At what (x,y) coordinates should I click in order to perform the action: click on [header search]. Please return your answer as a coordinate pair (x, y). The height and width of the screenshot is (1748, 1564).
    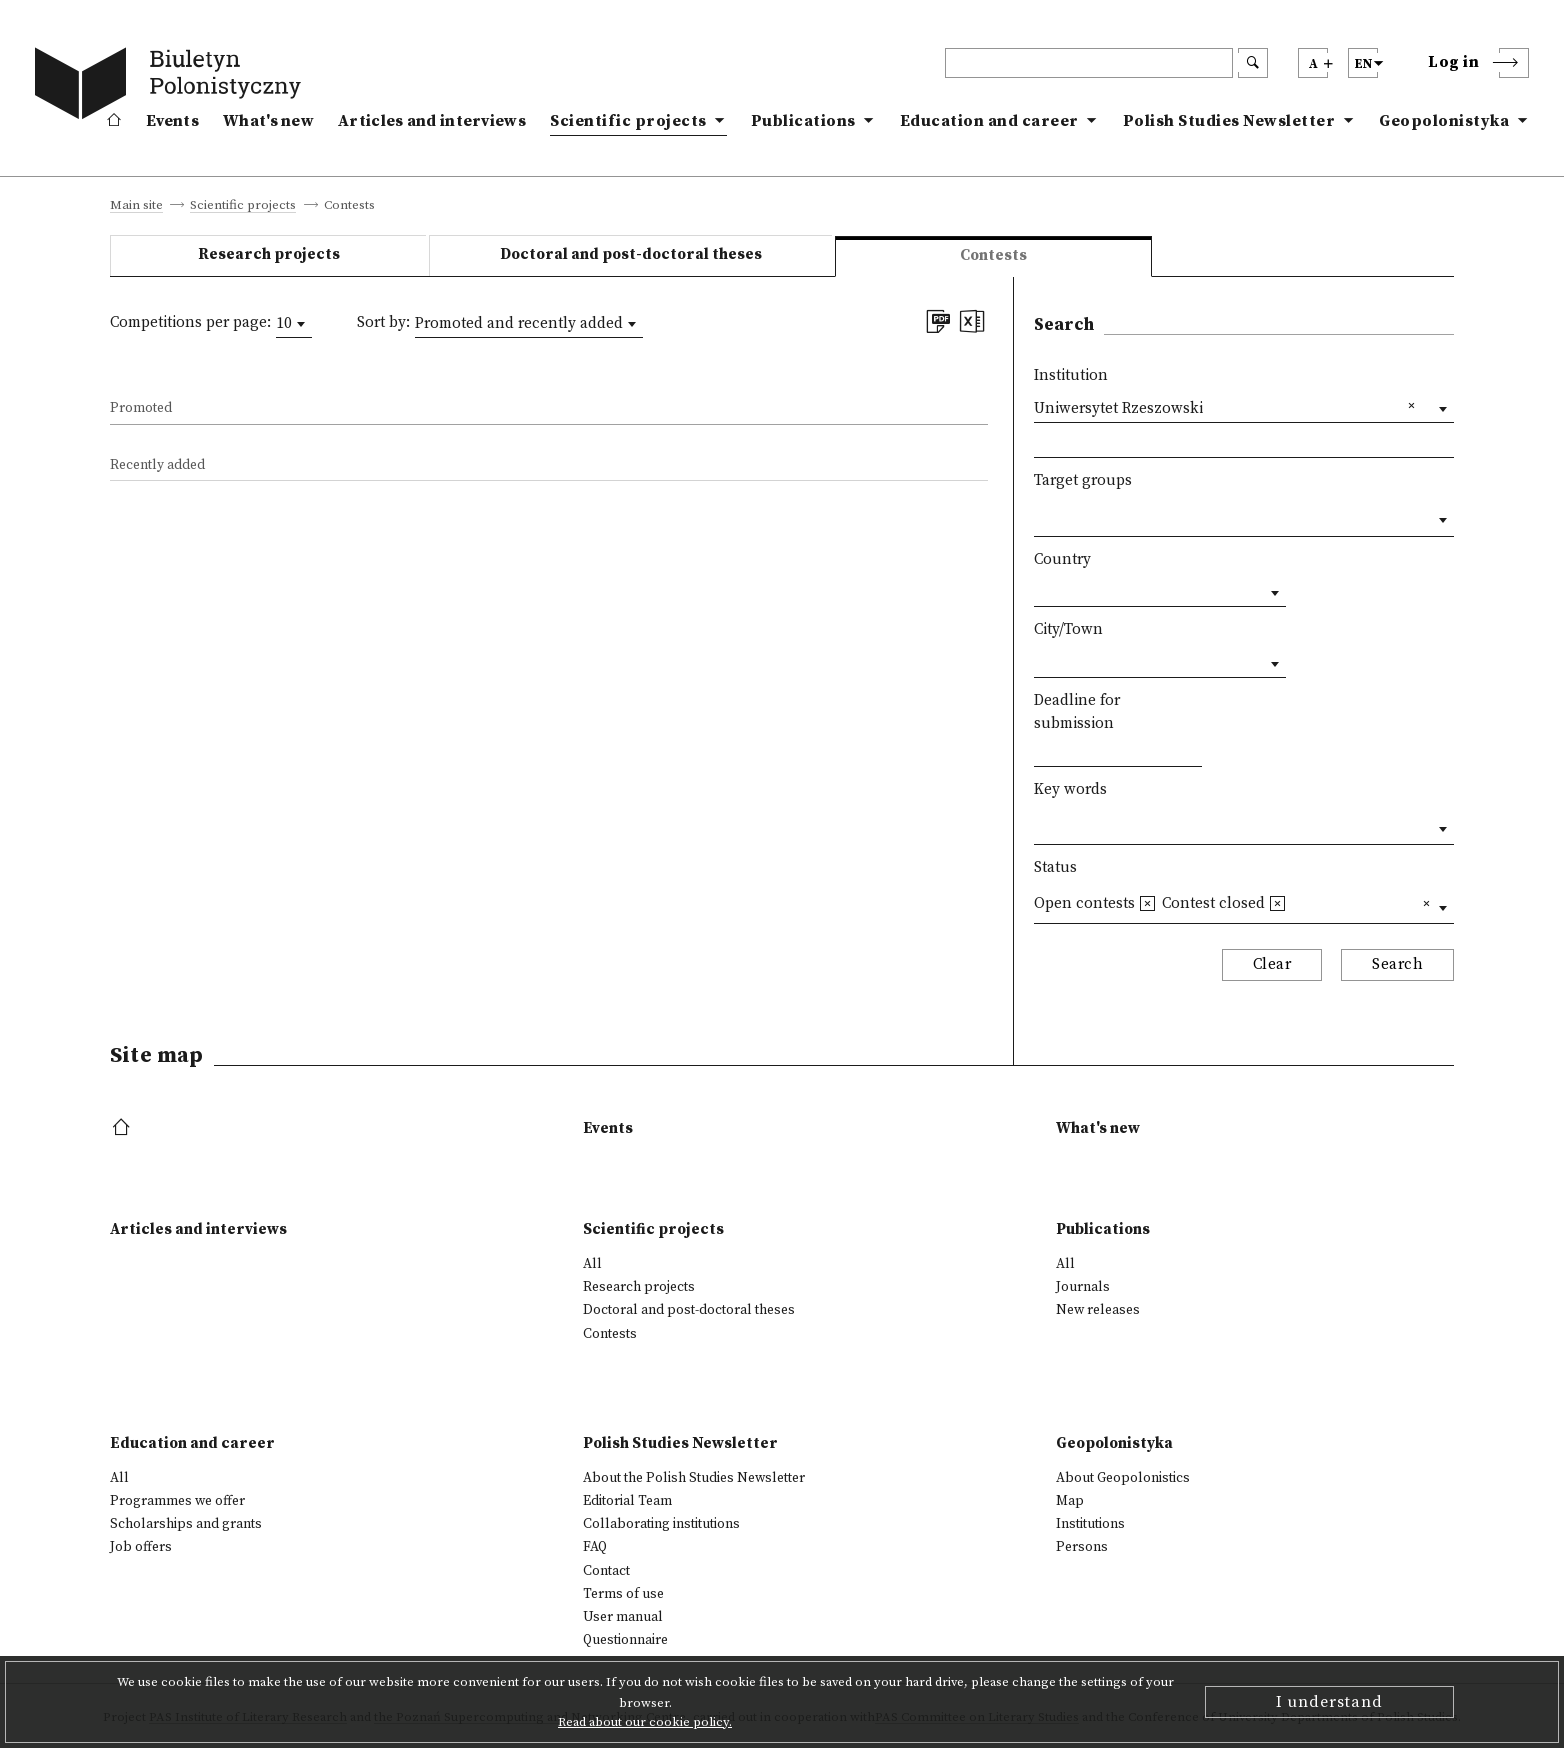
    Looking at the image, I should click on (1089, 63).